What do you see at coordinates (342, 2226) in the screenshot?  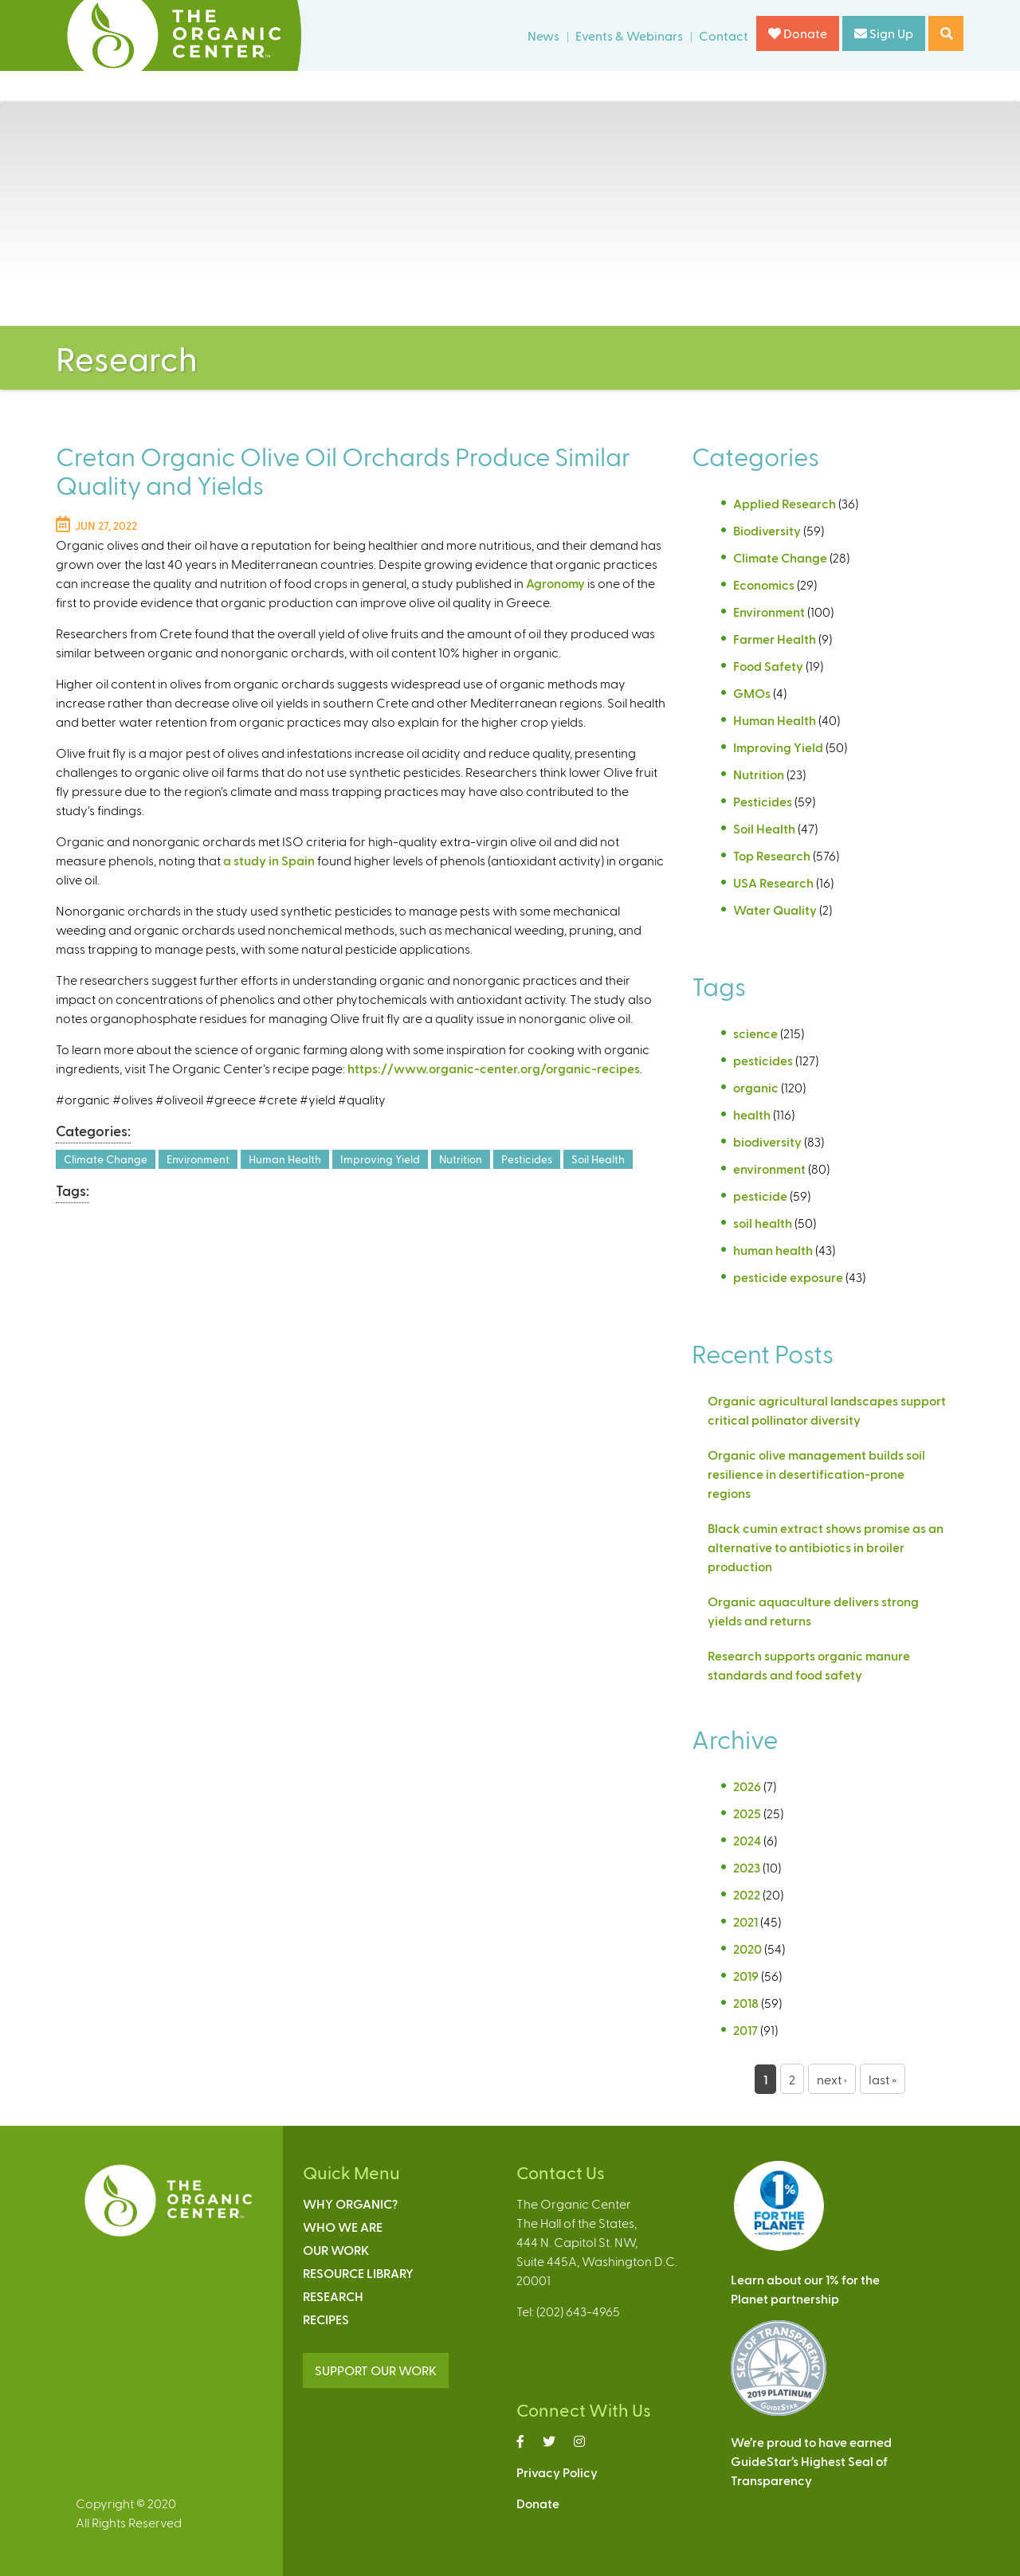 I see `Who We Are` at bounding box center [342, 2226].